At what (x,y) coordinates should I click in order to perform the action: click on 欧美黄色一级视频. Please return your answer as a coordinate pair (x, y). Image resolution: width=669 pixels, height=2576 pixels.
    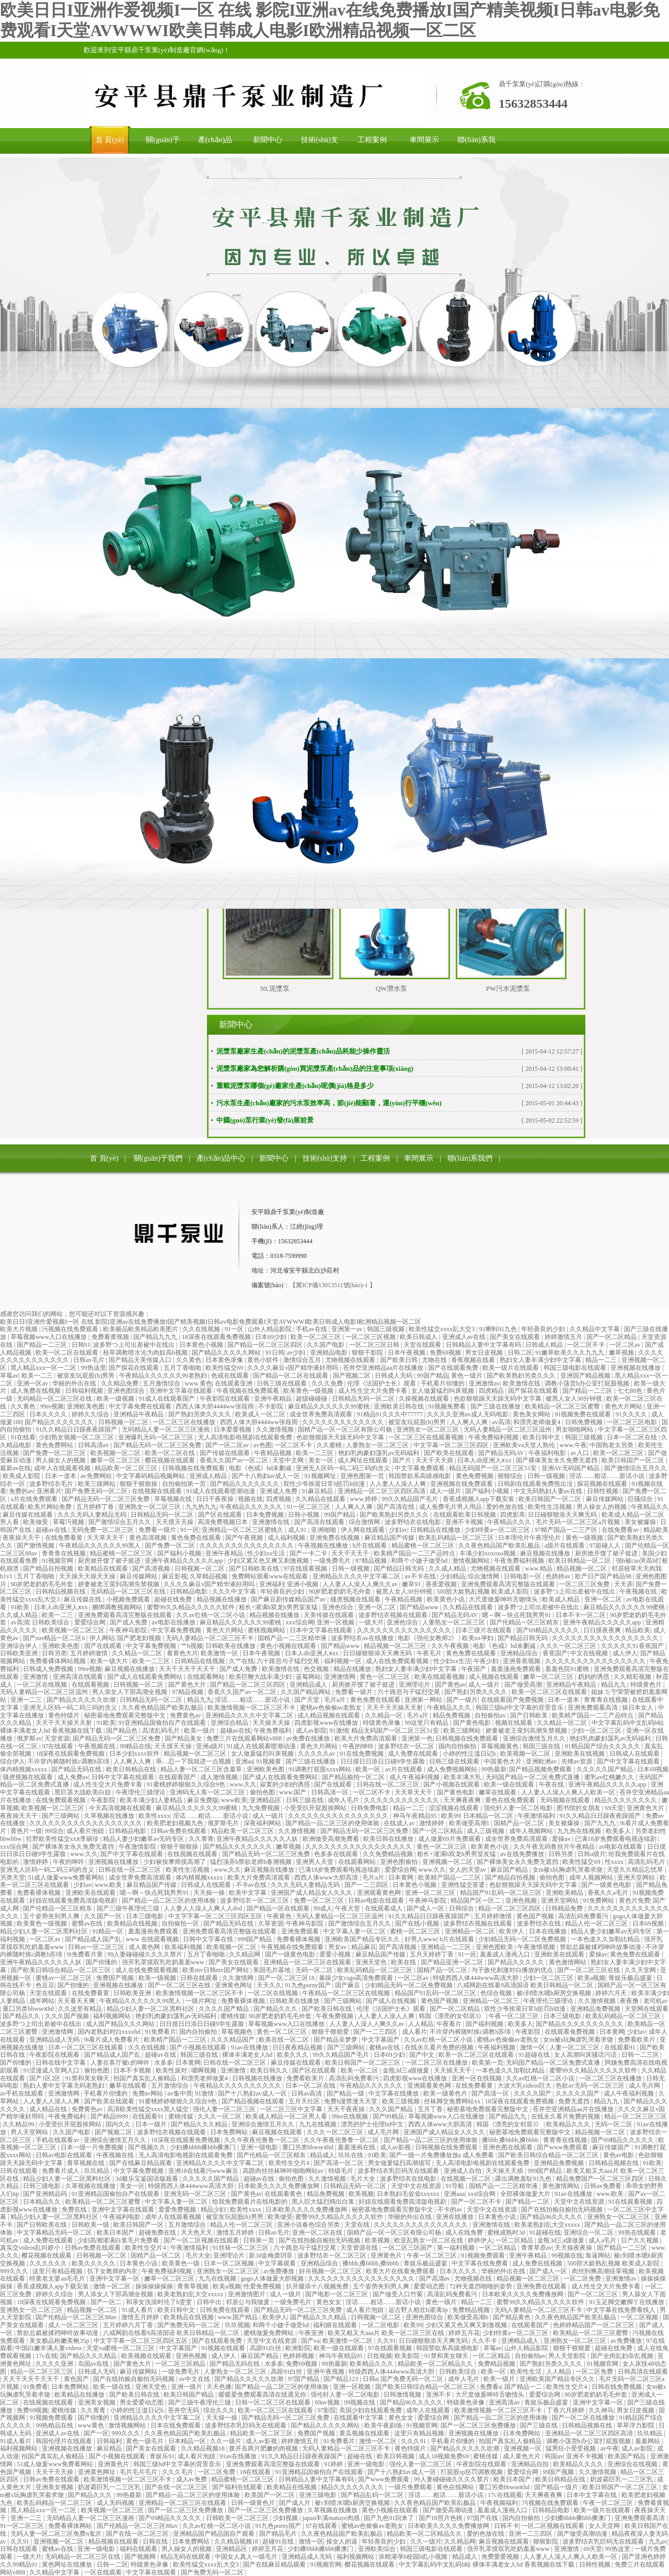
    Looking at the image, I should click on (309, 1390).